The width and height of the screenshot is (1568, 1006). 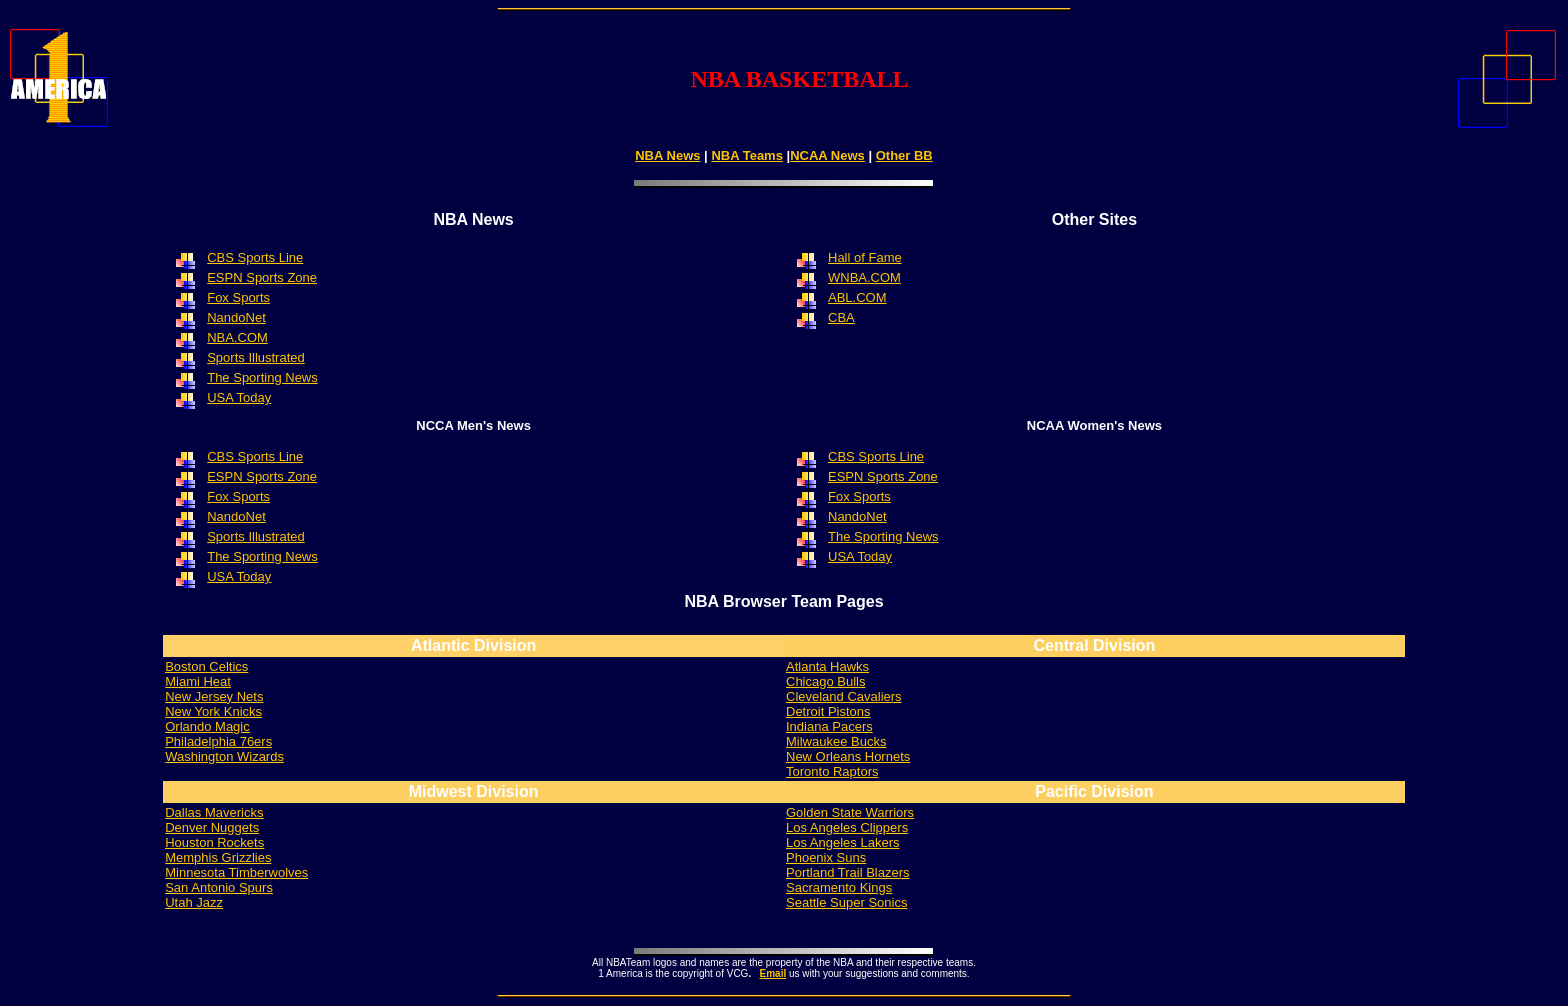 I want to click on Dallas Mavericks, so click(x=214, y=812).